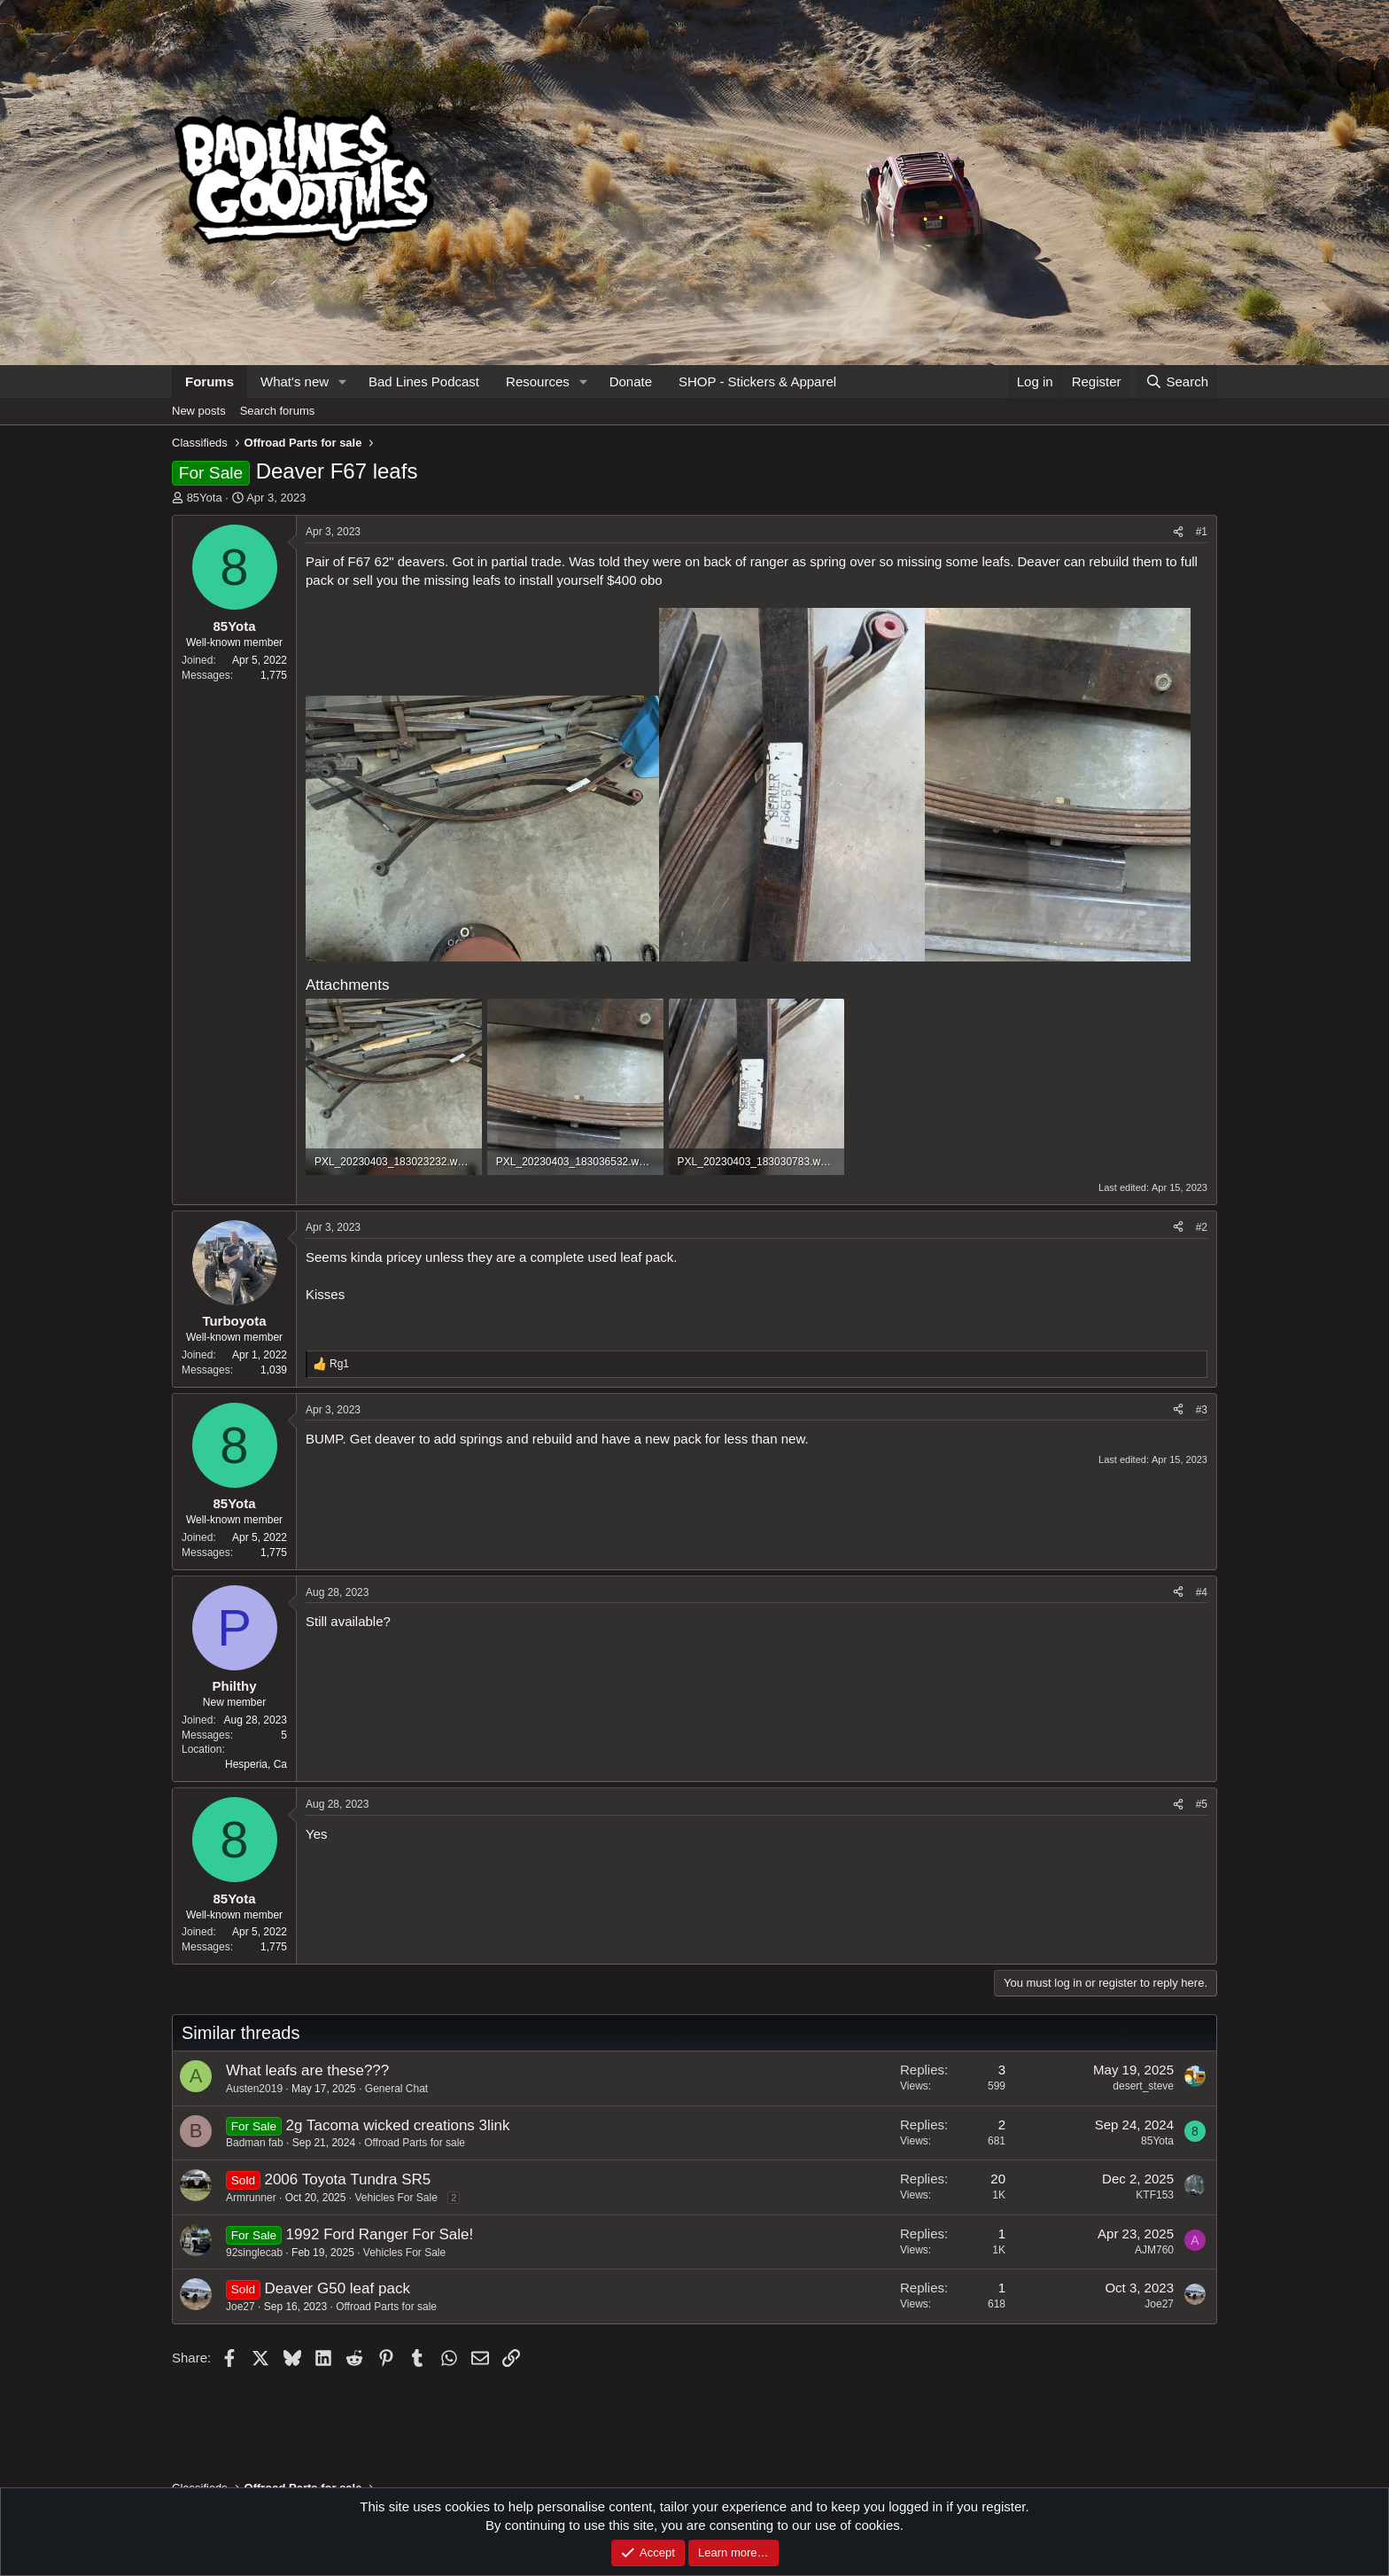 Image resolution: width=1389 pixels, height=2576 pixels. I want to click on Search forums, so click(277, 410).